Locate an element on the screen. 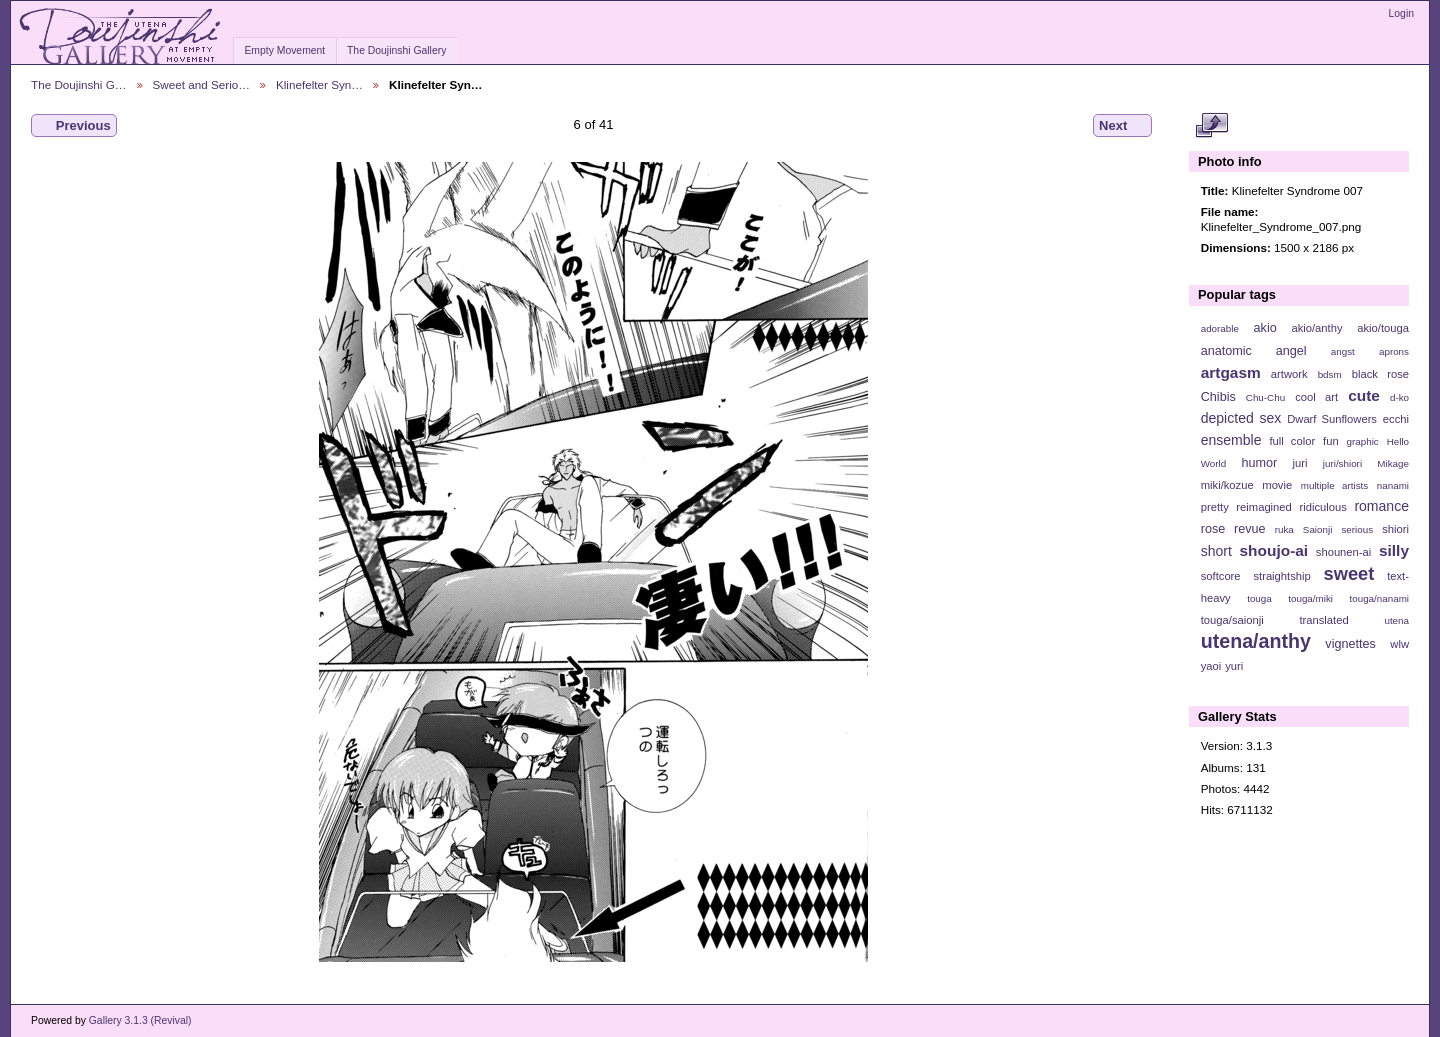 Image resolution: width=1440 pixels, height=1037 pixels. Mikage is located at coordinates (1393, 463).